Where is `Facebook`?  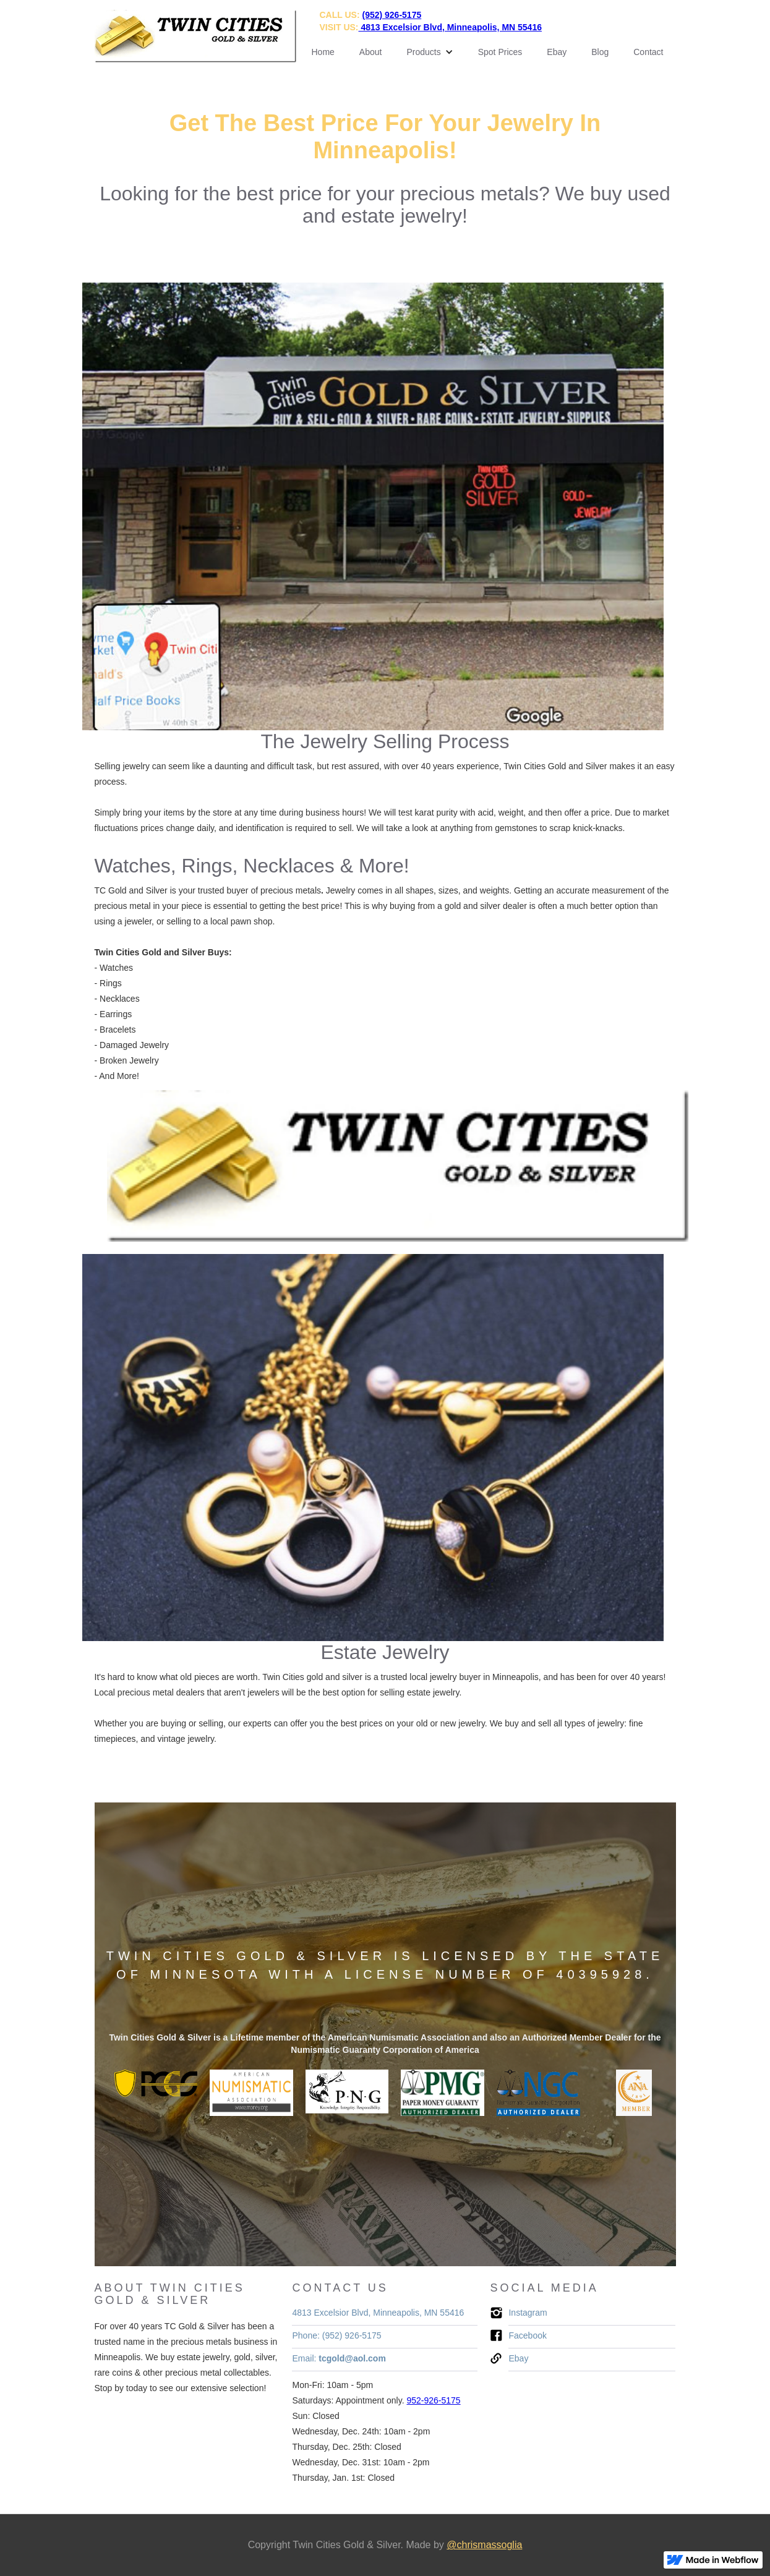
Facebook is located at coordinates (527, 2335).